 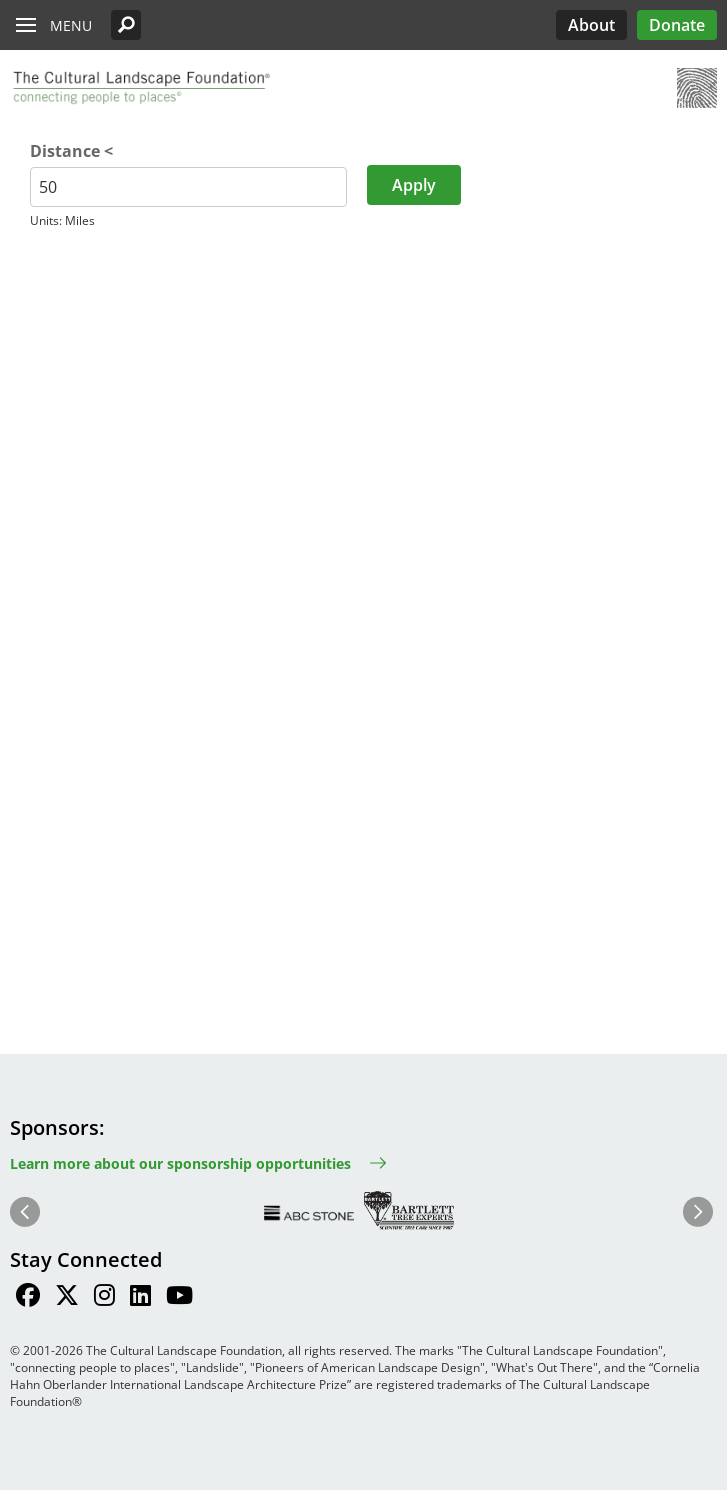 I want to click on [Find / Follow us on LinkedIn], so click(x=140, y=1298).